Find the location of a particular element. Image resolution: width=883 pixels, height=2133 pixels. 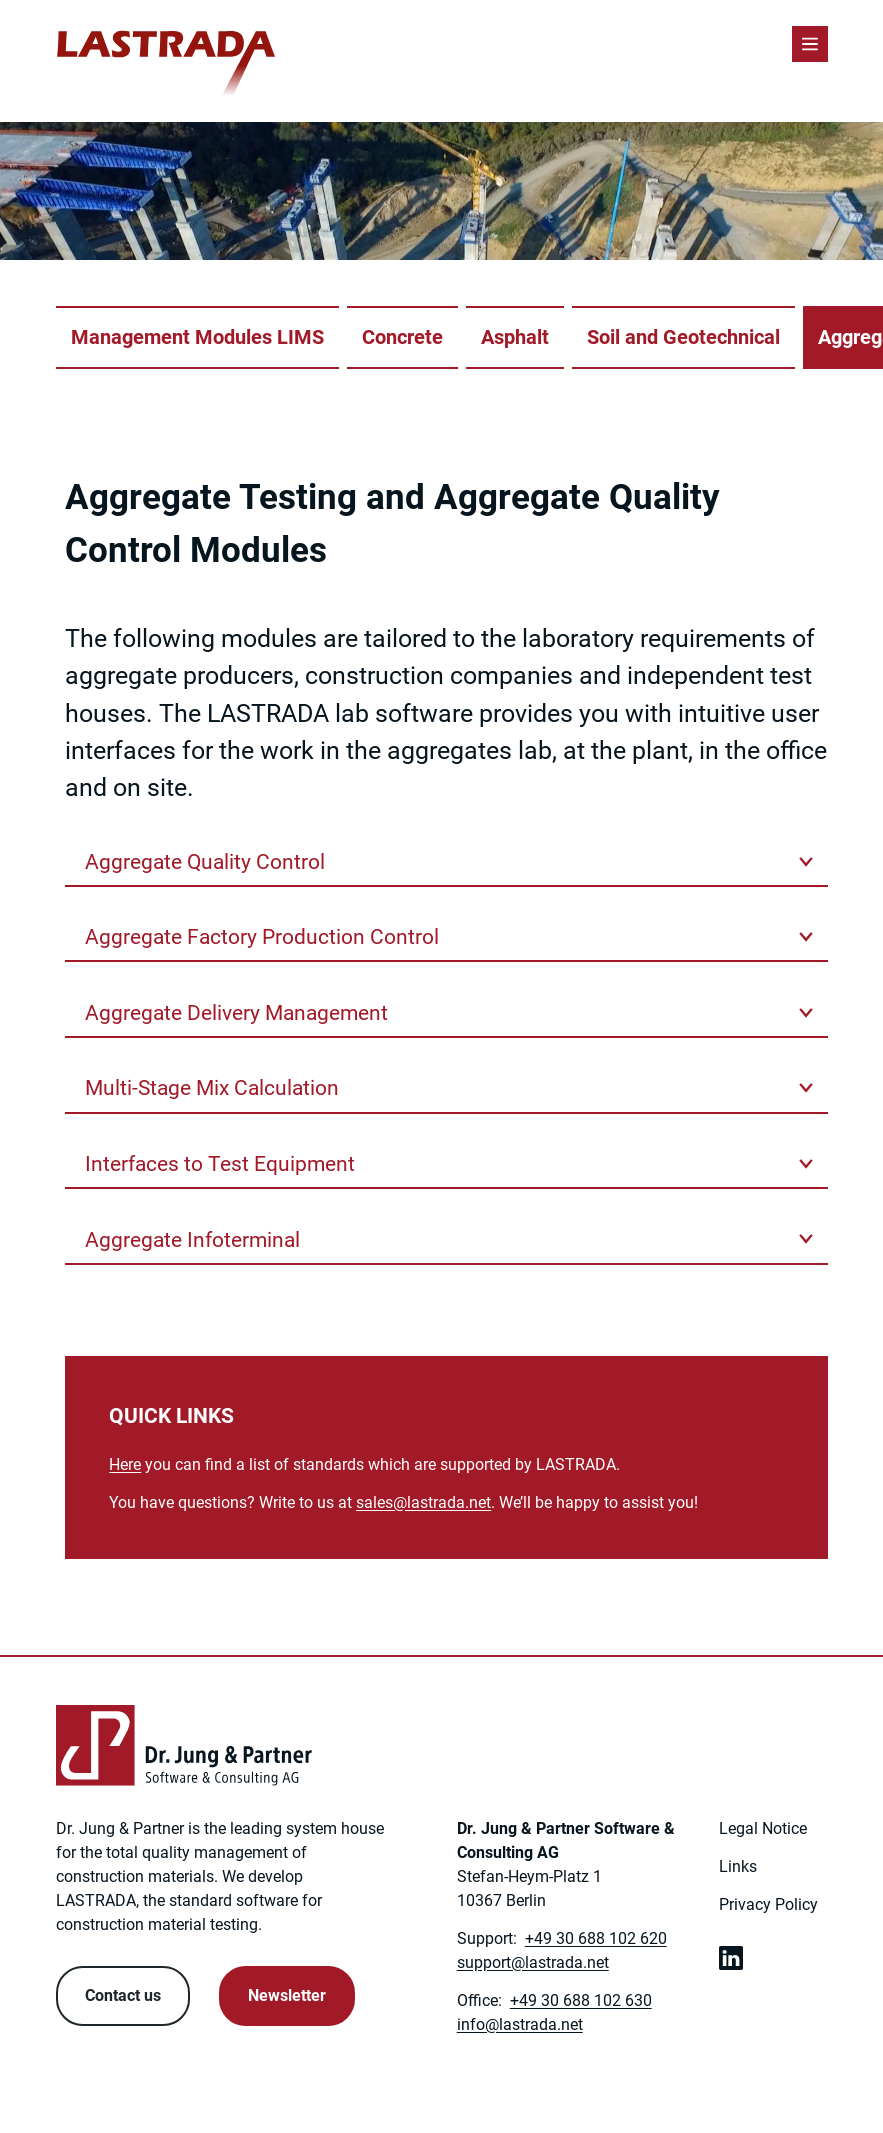

Asphalt is located at coordinates (515, 337).